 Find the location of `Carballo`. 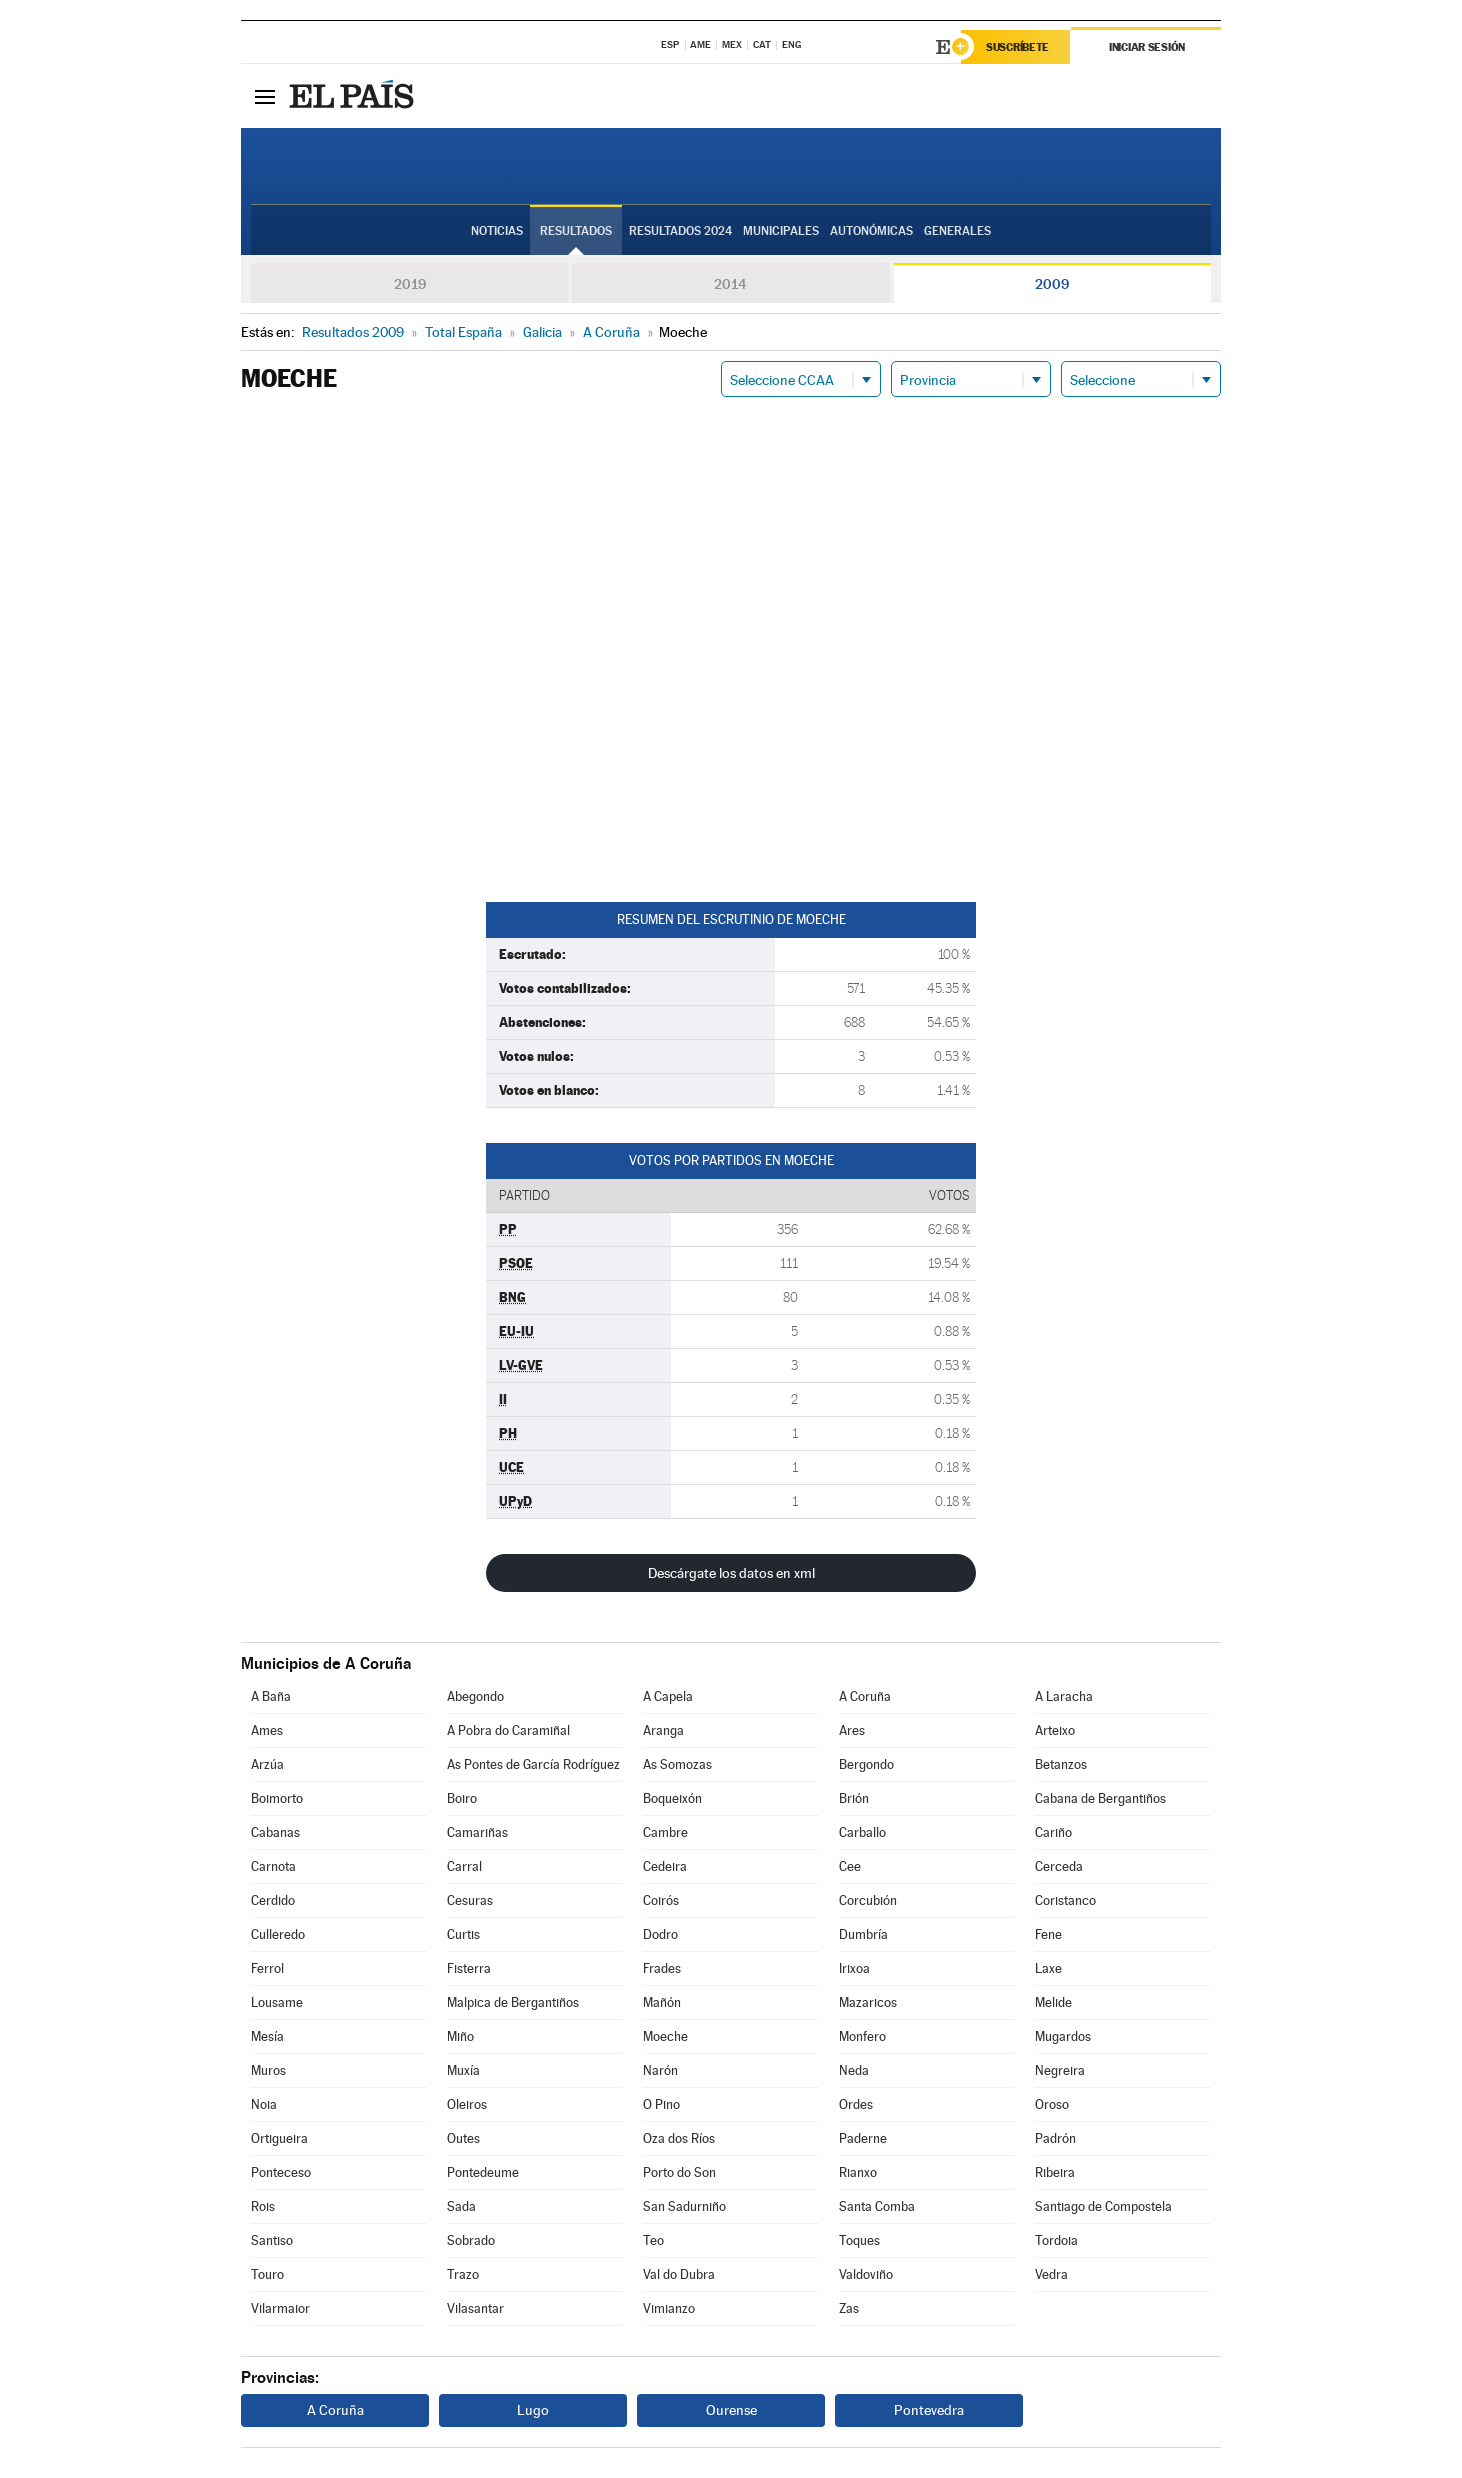

Carballo is located at coordinates (862, 1832).